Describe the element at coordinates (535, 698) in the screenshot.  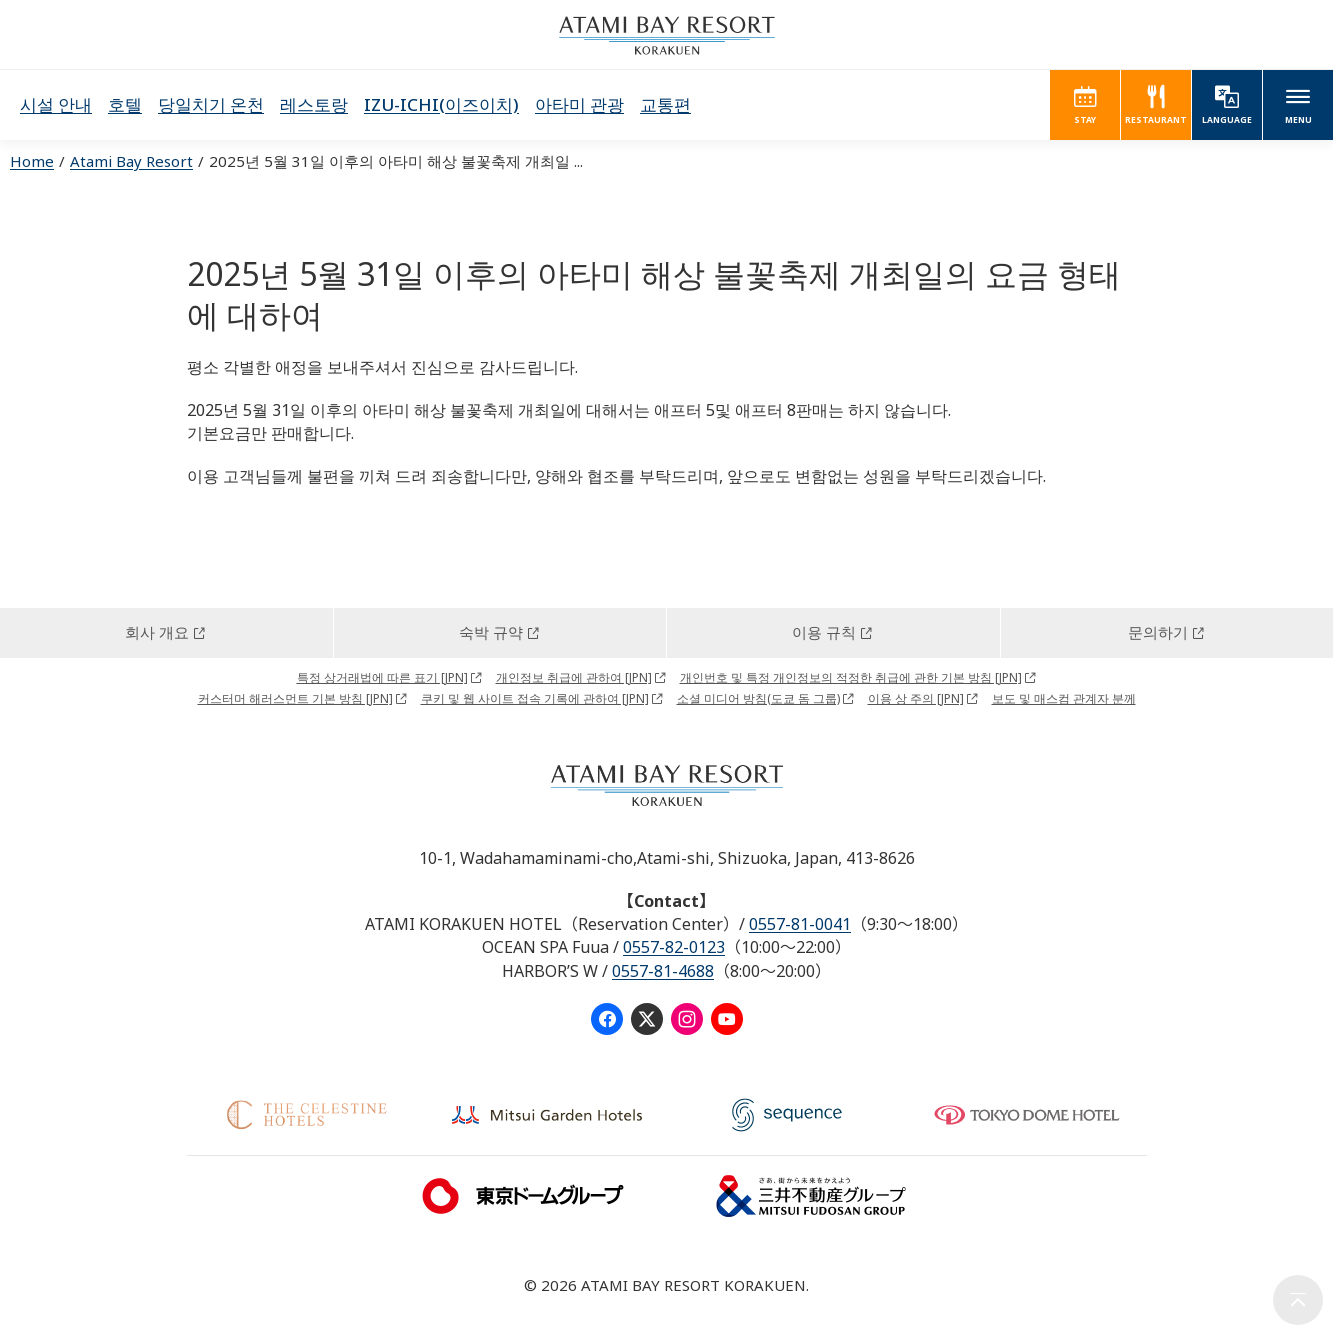
I see `쿠키 및 웹 사이트 접속 기록에 관하여 [JPN]` at that location.